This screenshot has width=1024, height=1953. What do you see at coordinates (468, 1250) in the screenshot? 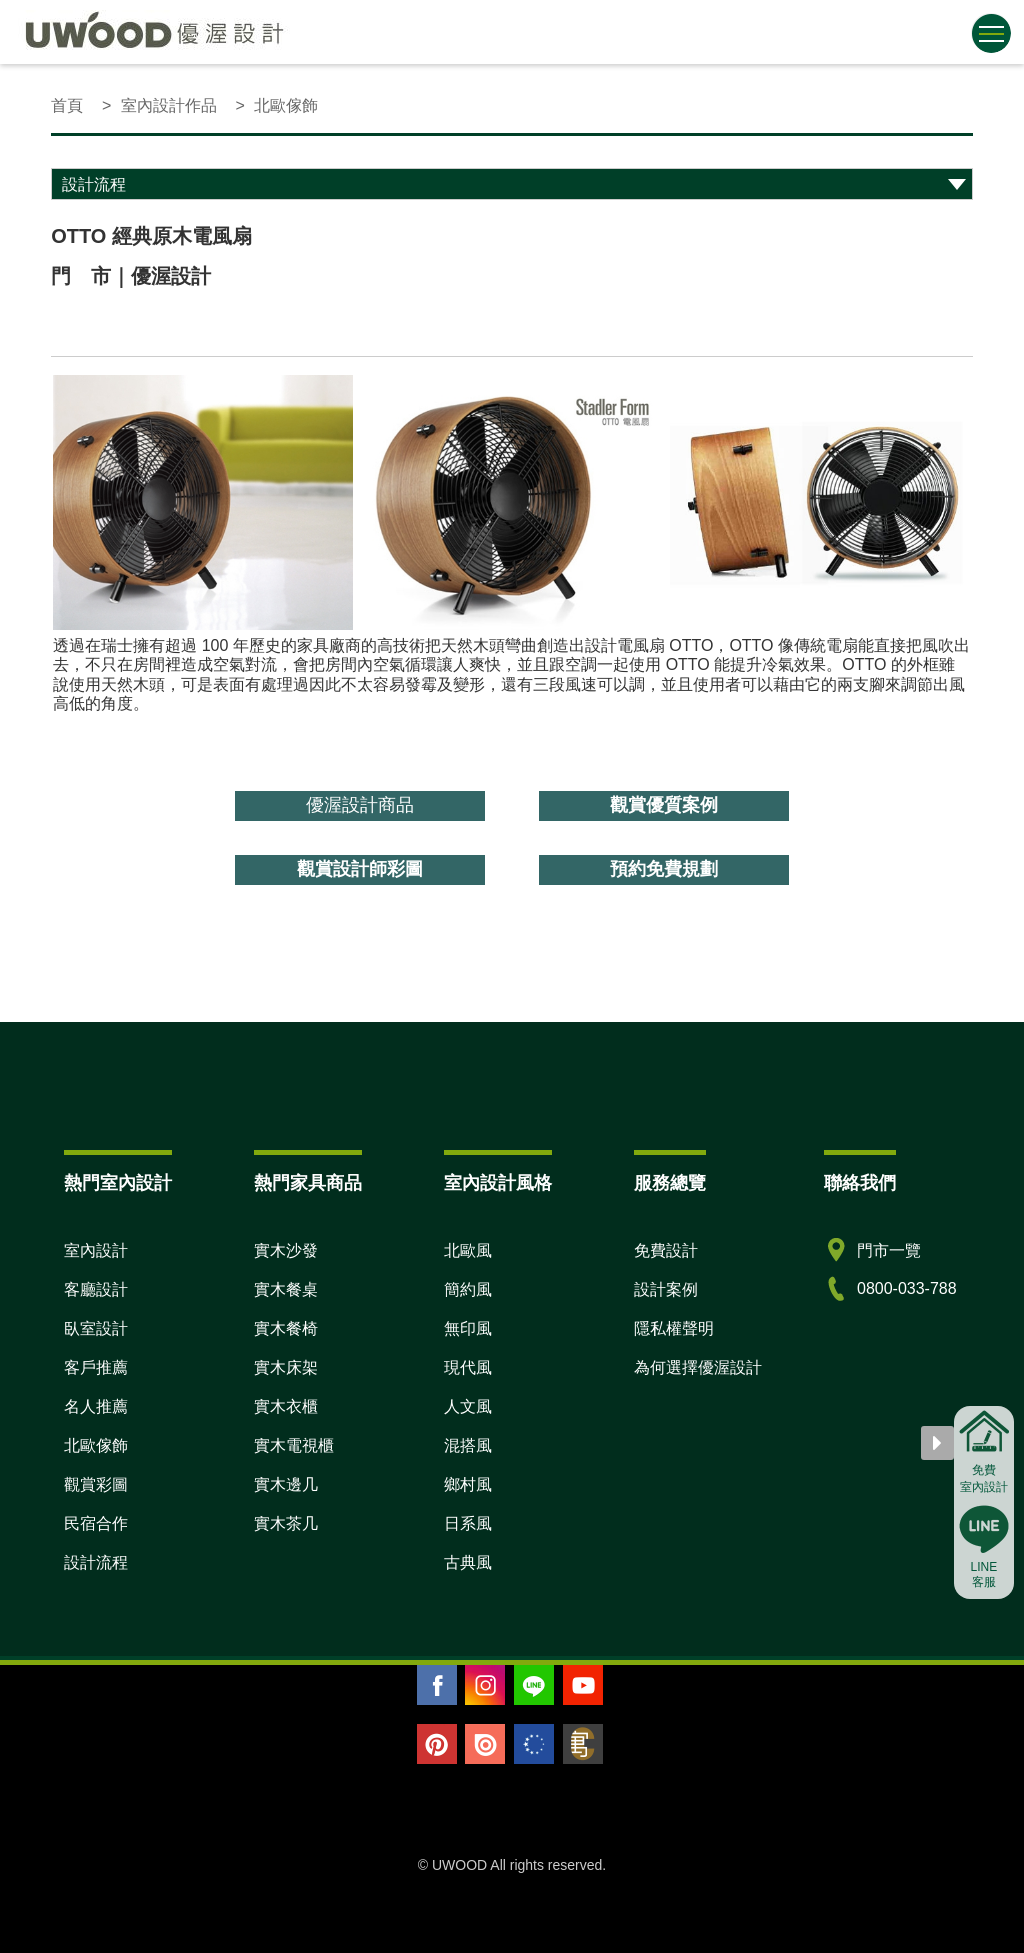
I see `北歐風` at bounding box center [468, 1250].